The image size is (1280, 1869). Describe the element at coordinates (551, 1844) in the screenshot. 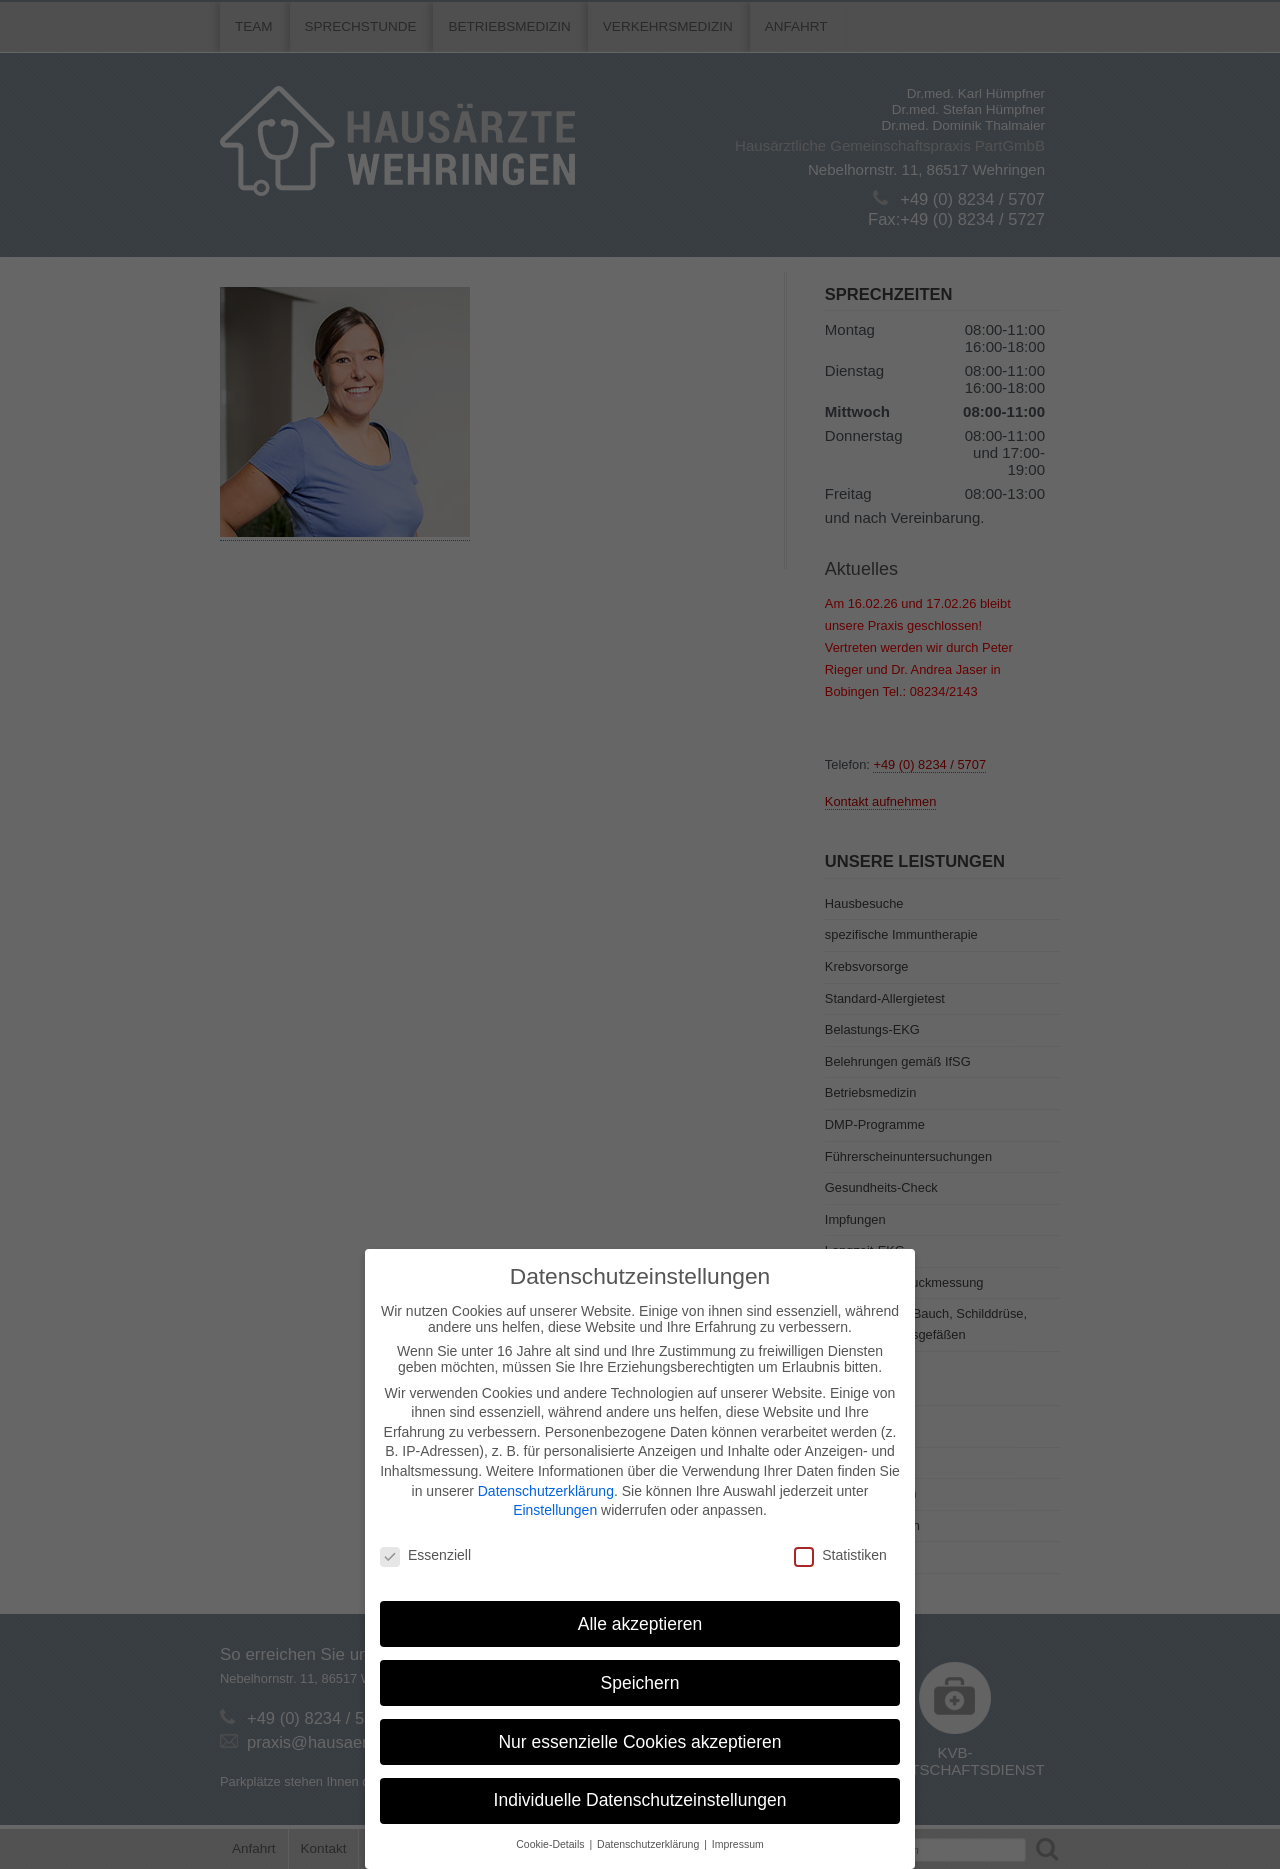

I see `Cookie-Details [button]` at that location.